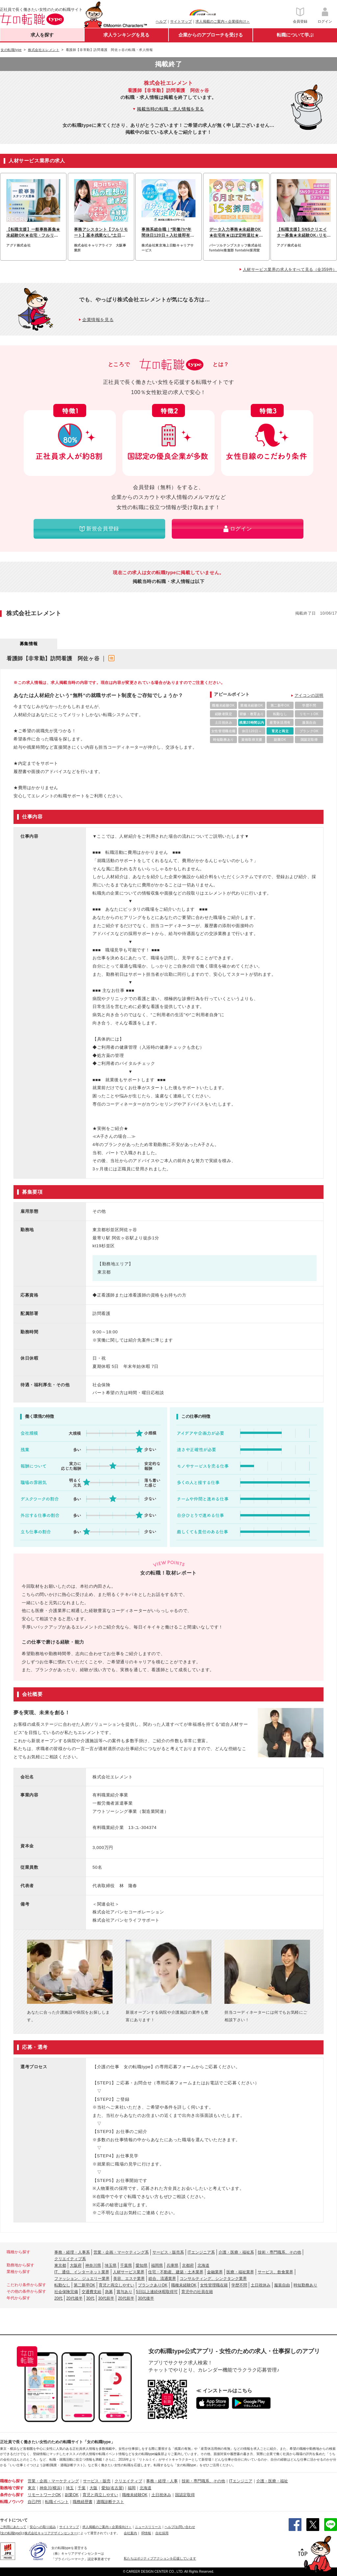 This screenshot has height=2576, width=337. I want to click on 急募, so click(109, 2291).